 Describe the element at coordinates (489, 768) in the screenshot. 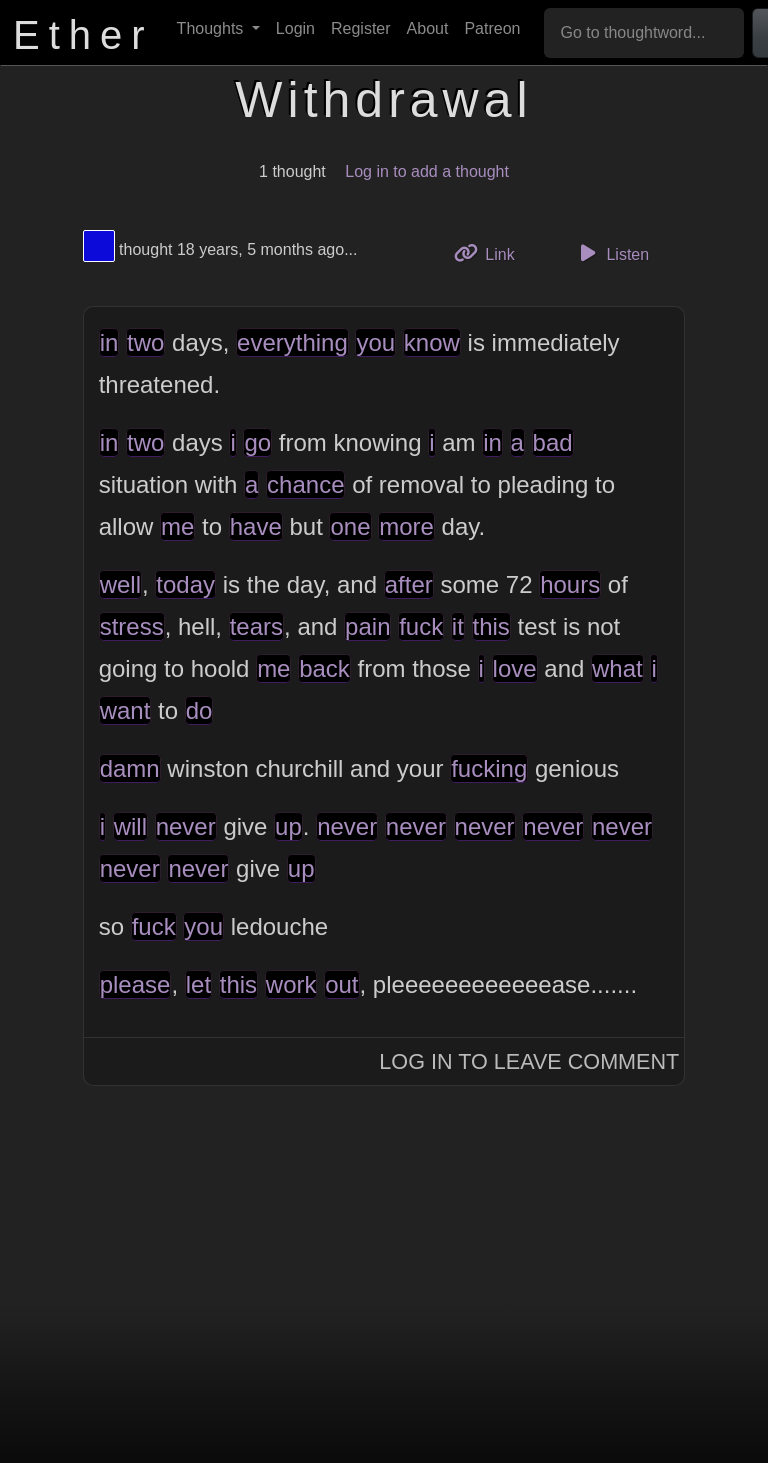

I see `fucking` at that location.